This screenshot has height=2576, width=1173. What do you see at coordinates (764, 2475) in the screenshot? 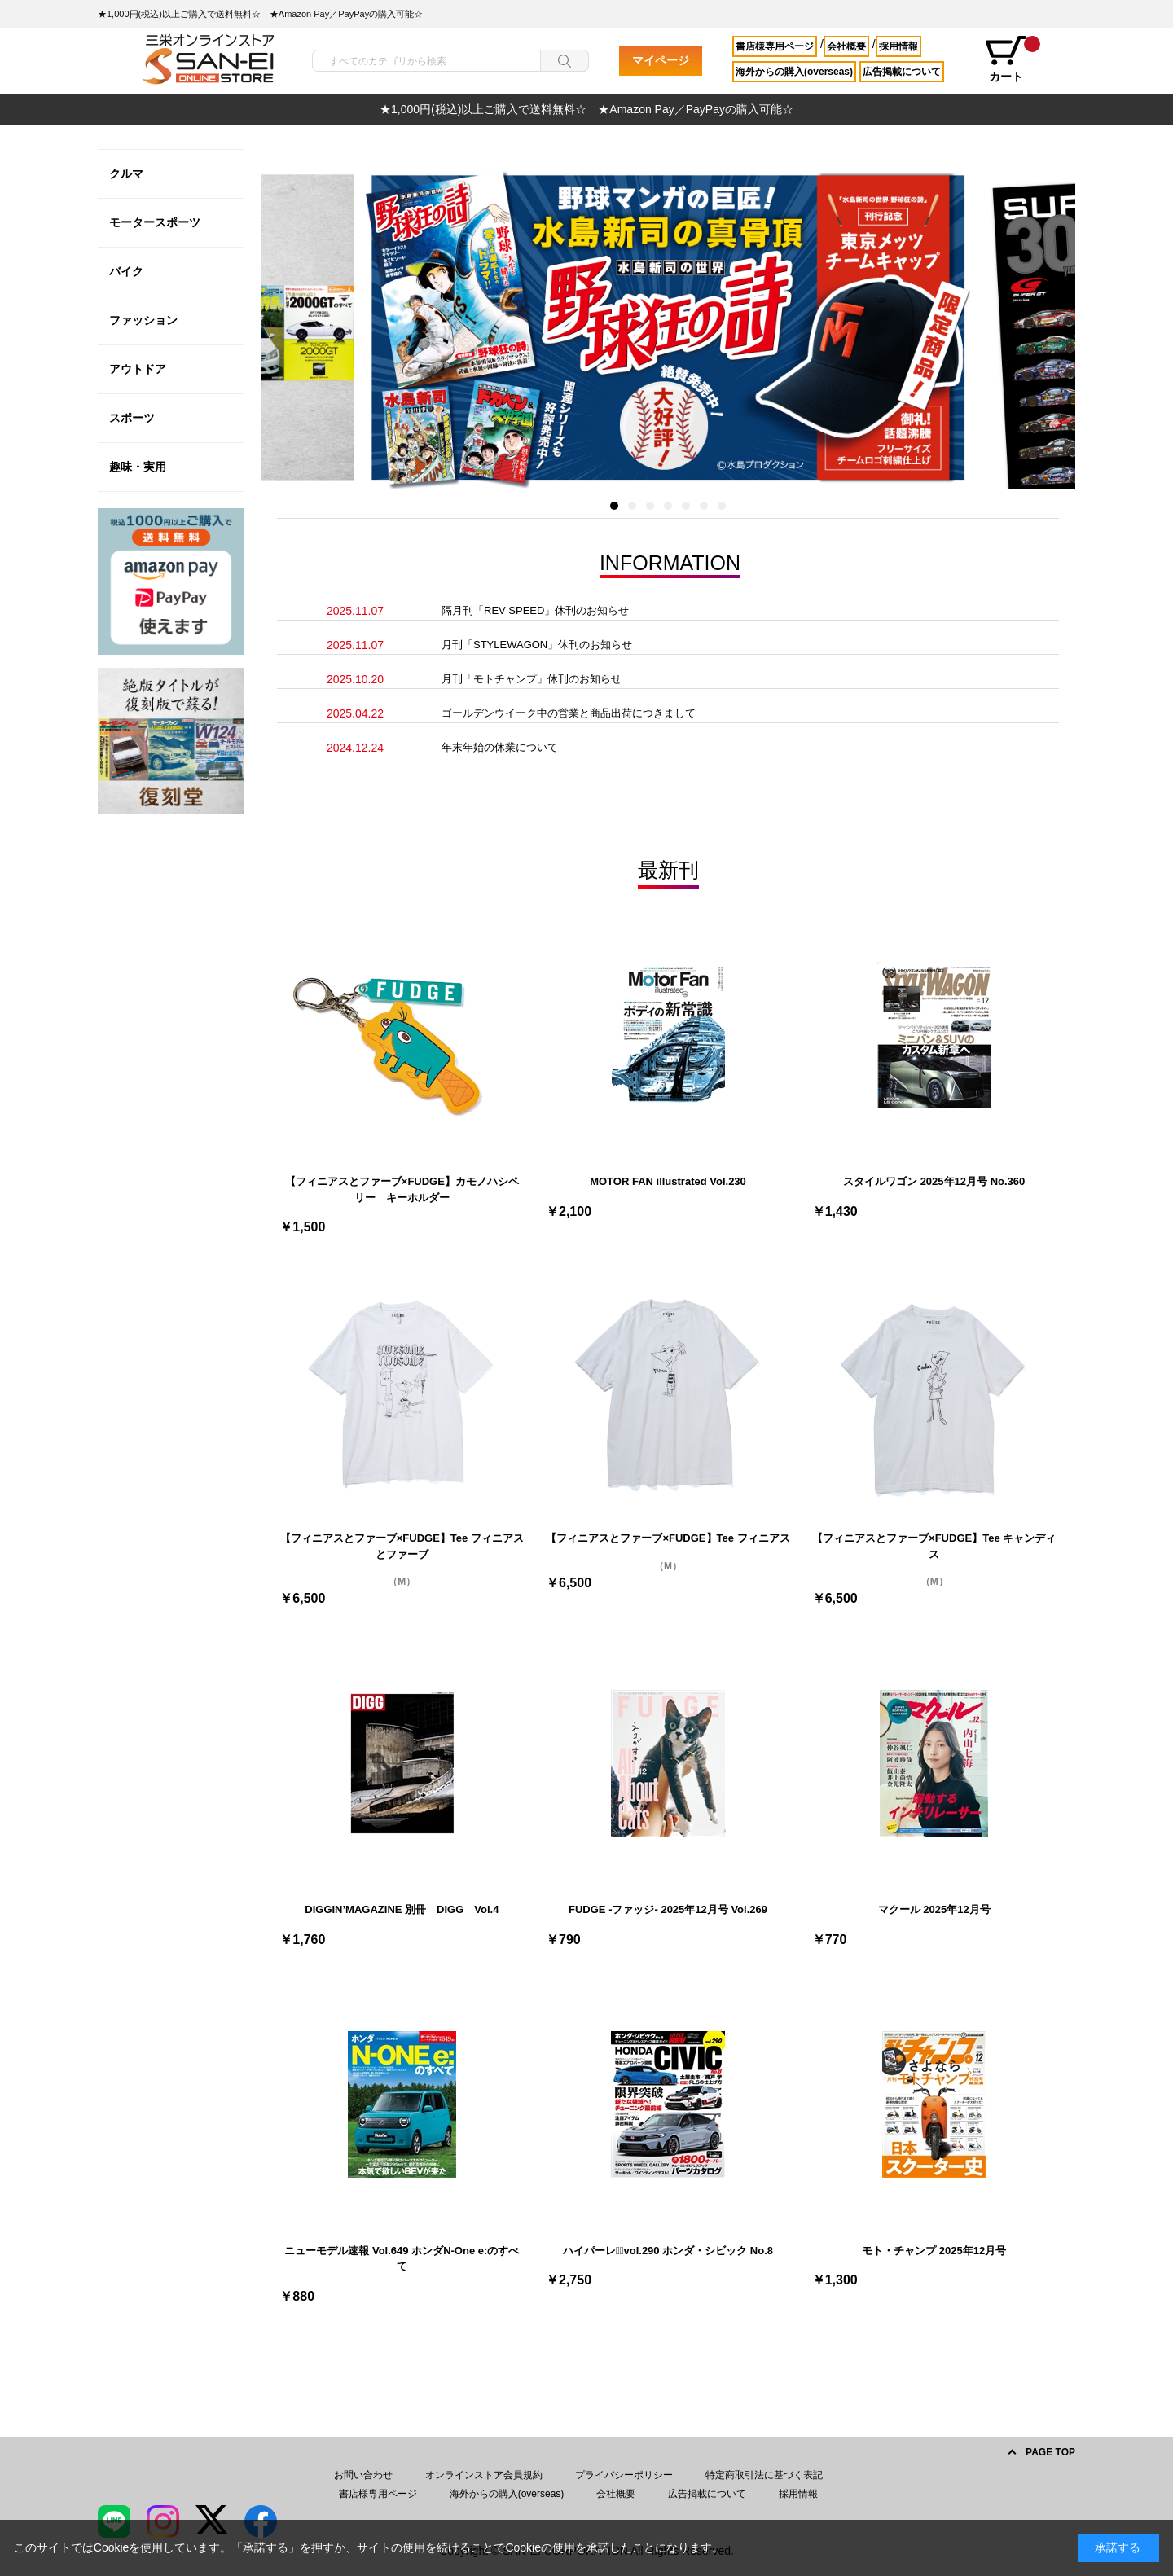
I see `特定商取引法に基づく表記` at bounding box center [764, 2475].